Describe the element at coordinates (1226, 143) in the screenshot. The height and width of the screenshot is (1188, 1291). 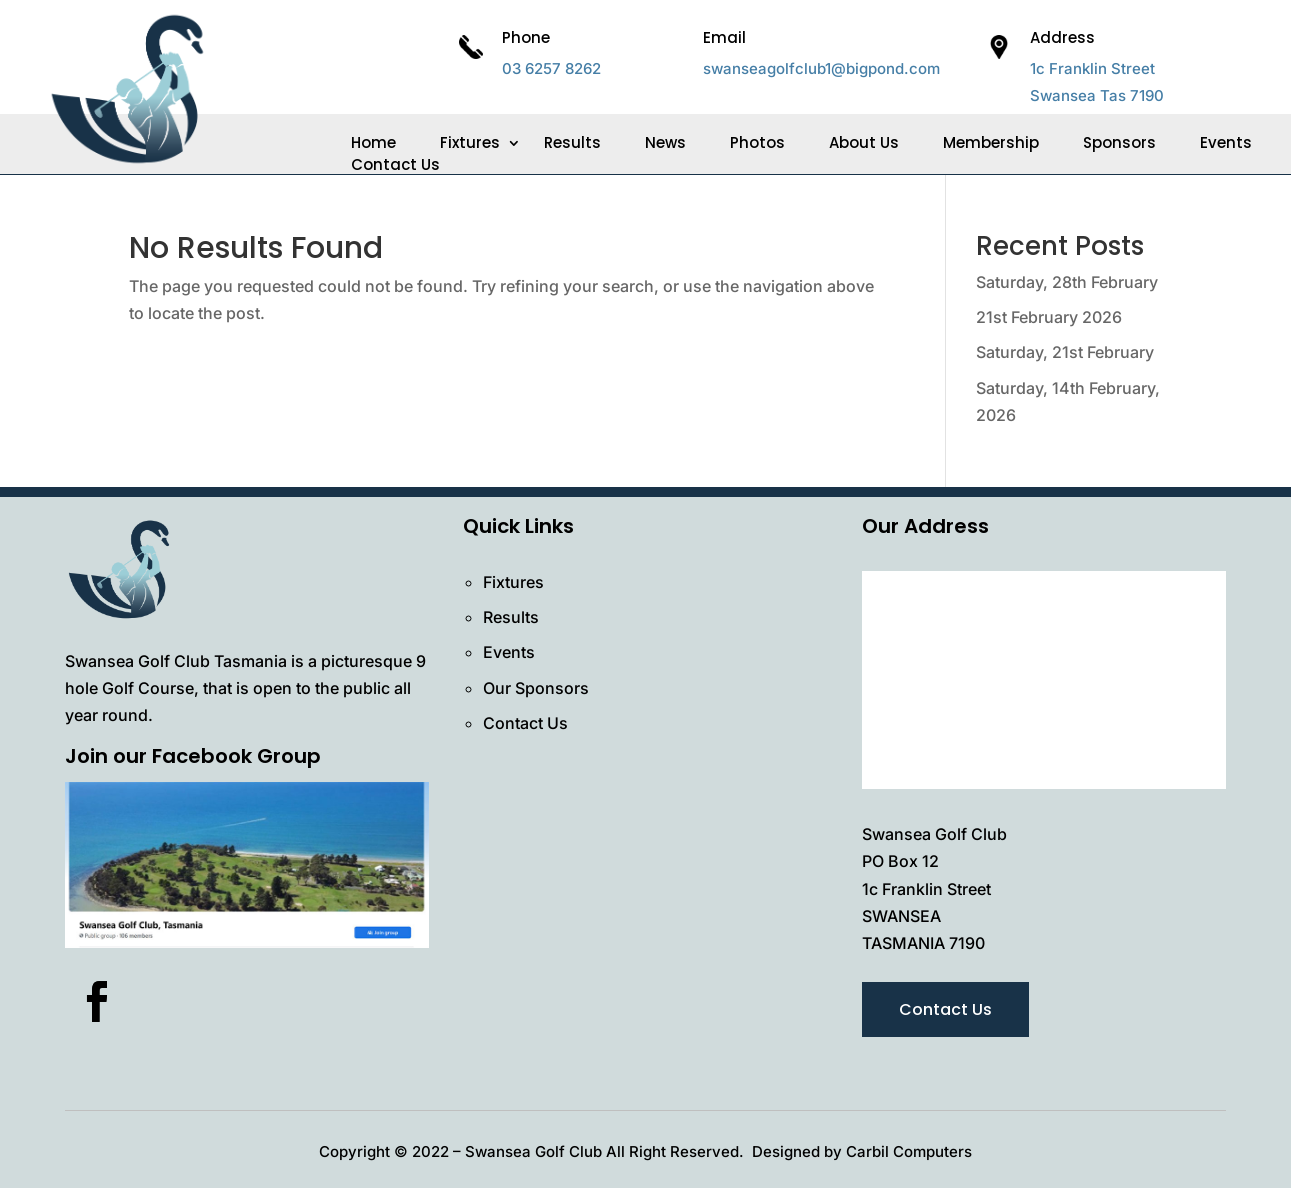
I see `Events` at that location.